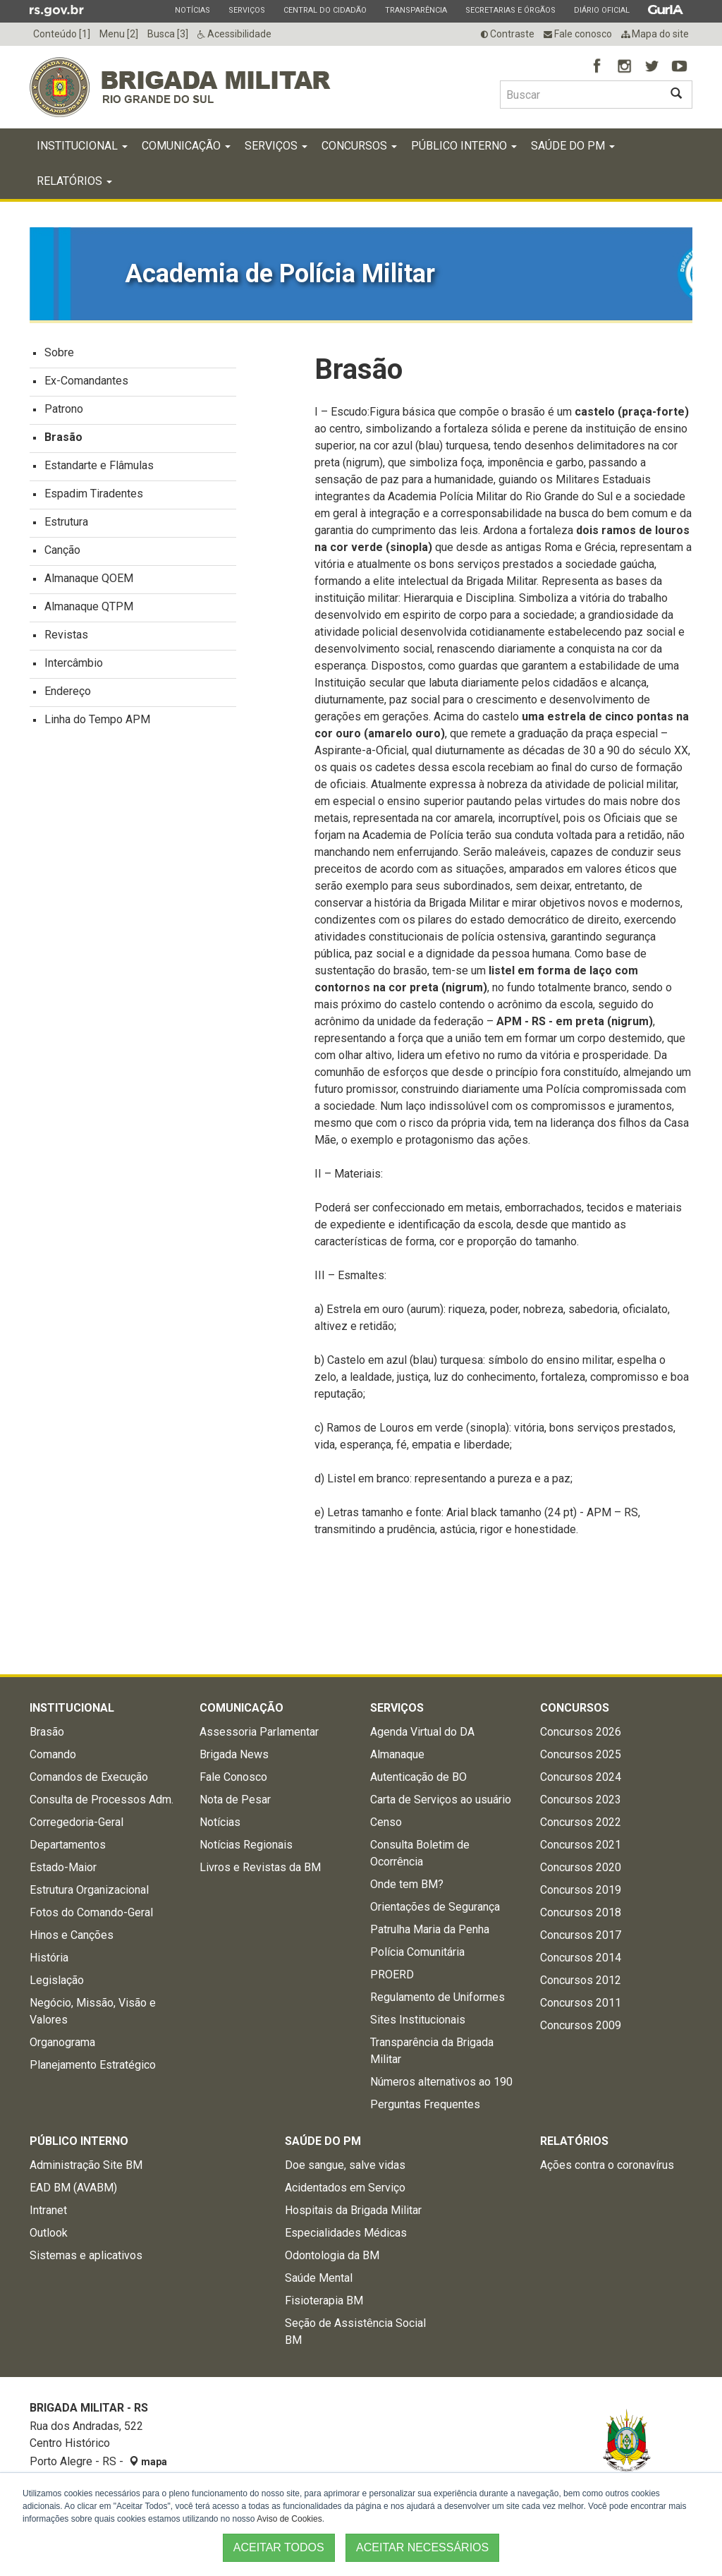 The width and height of the screenshot is (722, 2576). Describe the element at coordinates (435, 1906) in the screenshot. I see `Orientações de Segurança` at that location.